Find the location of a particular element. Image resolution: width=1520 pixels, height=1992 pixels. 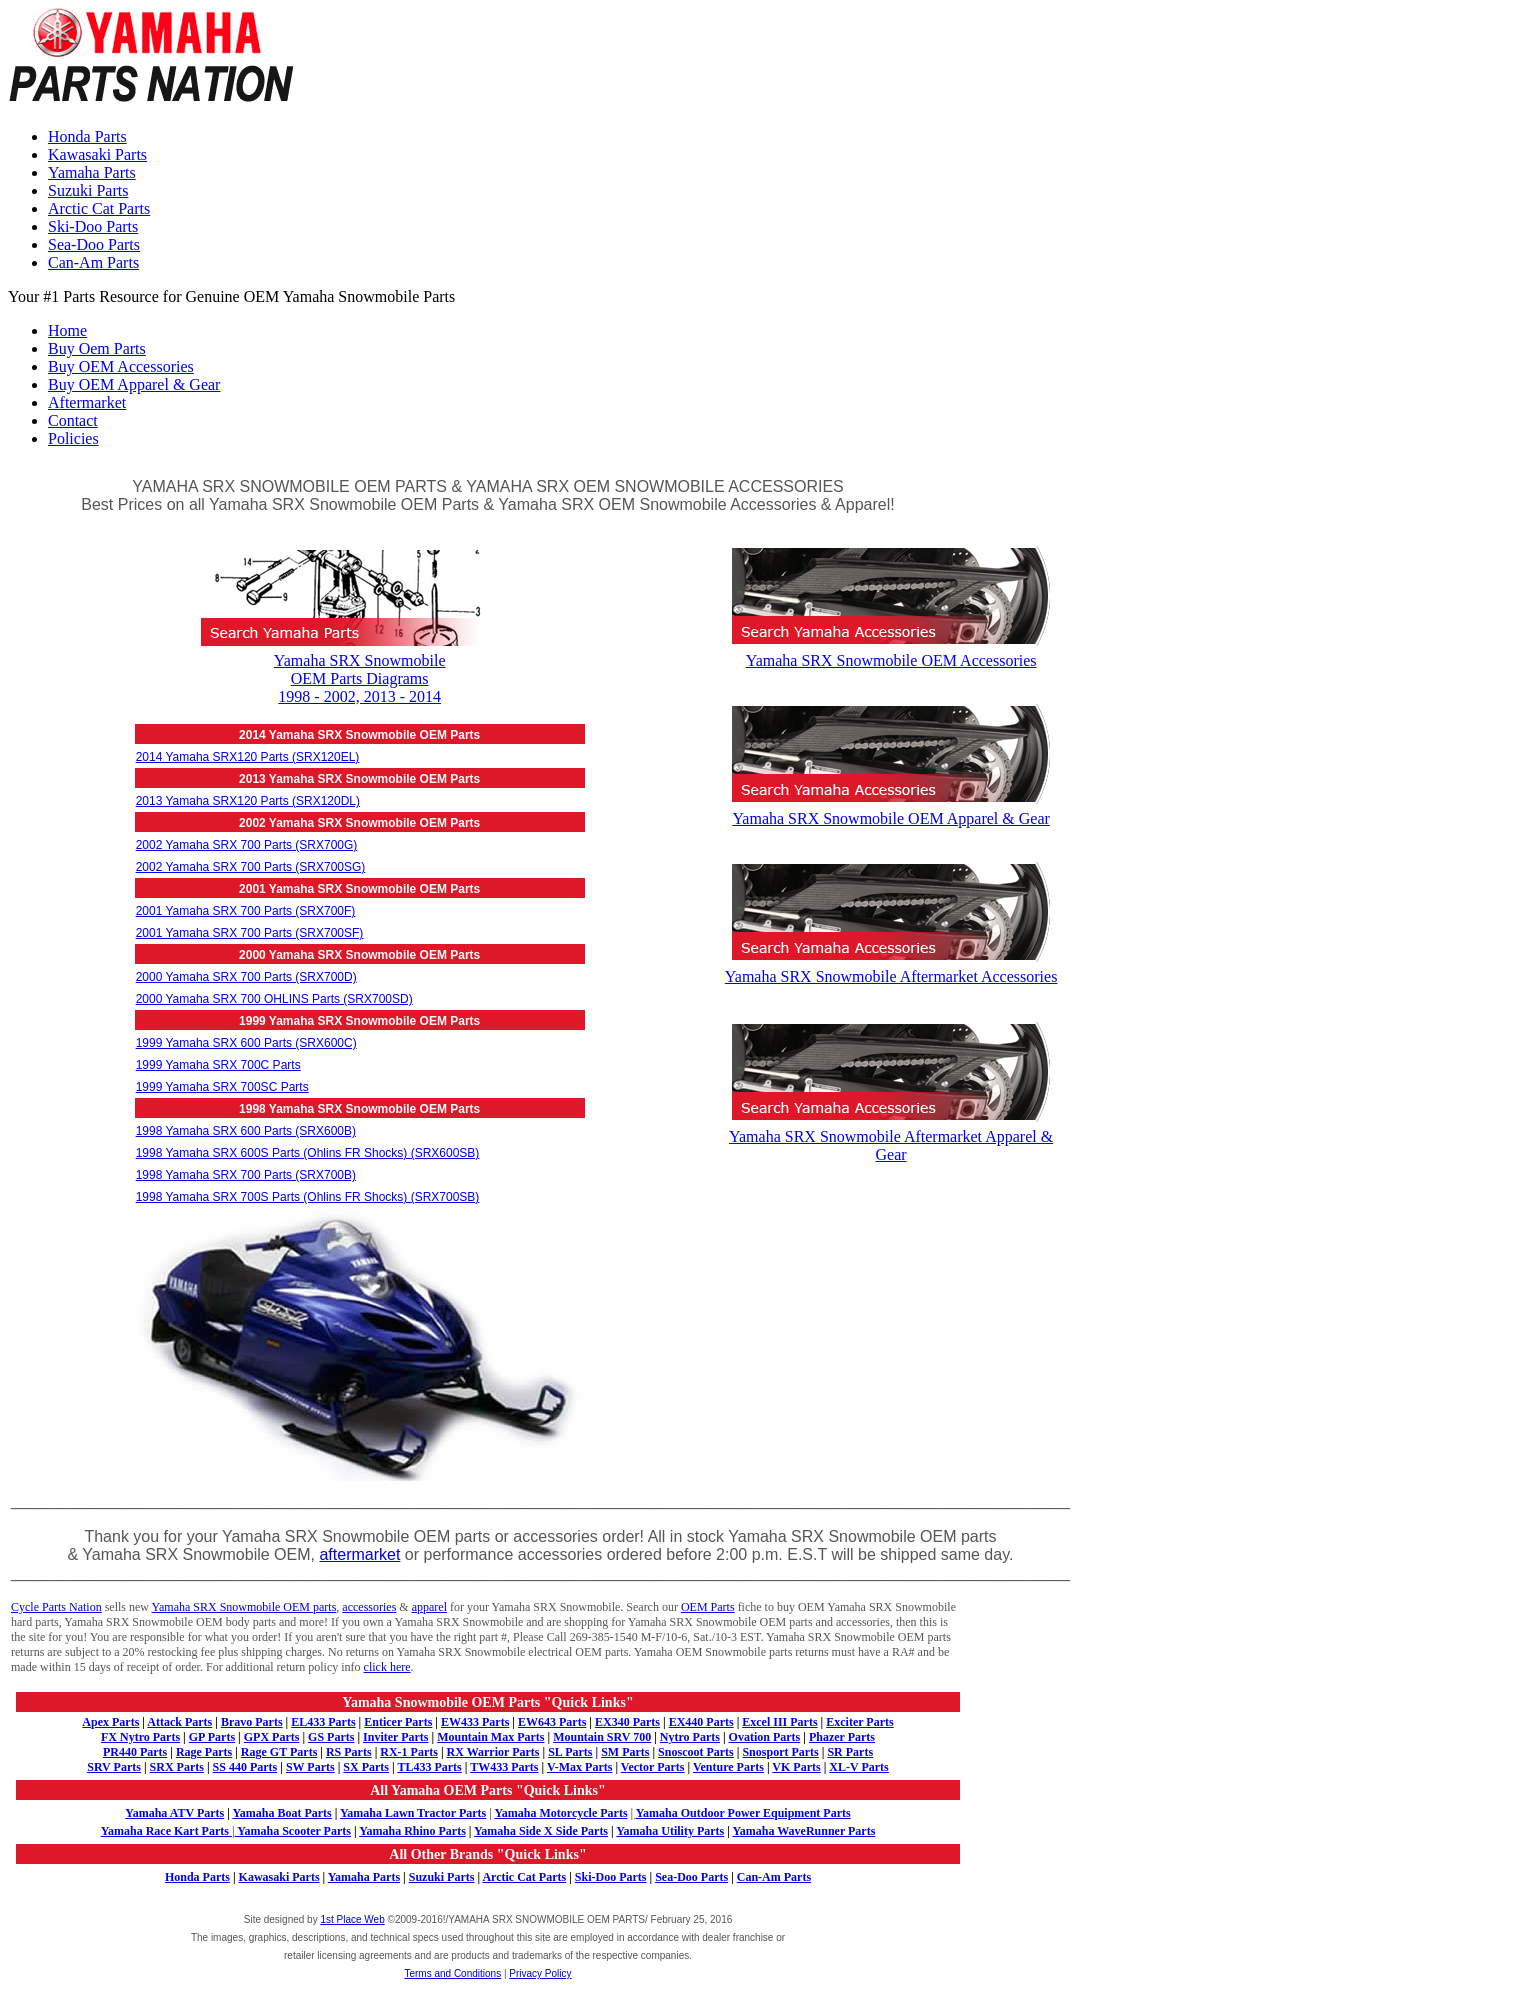

Snoscoot Parts is located at coordinates (696, 1752).